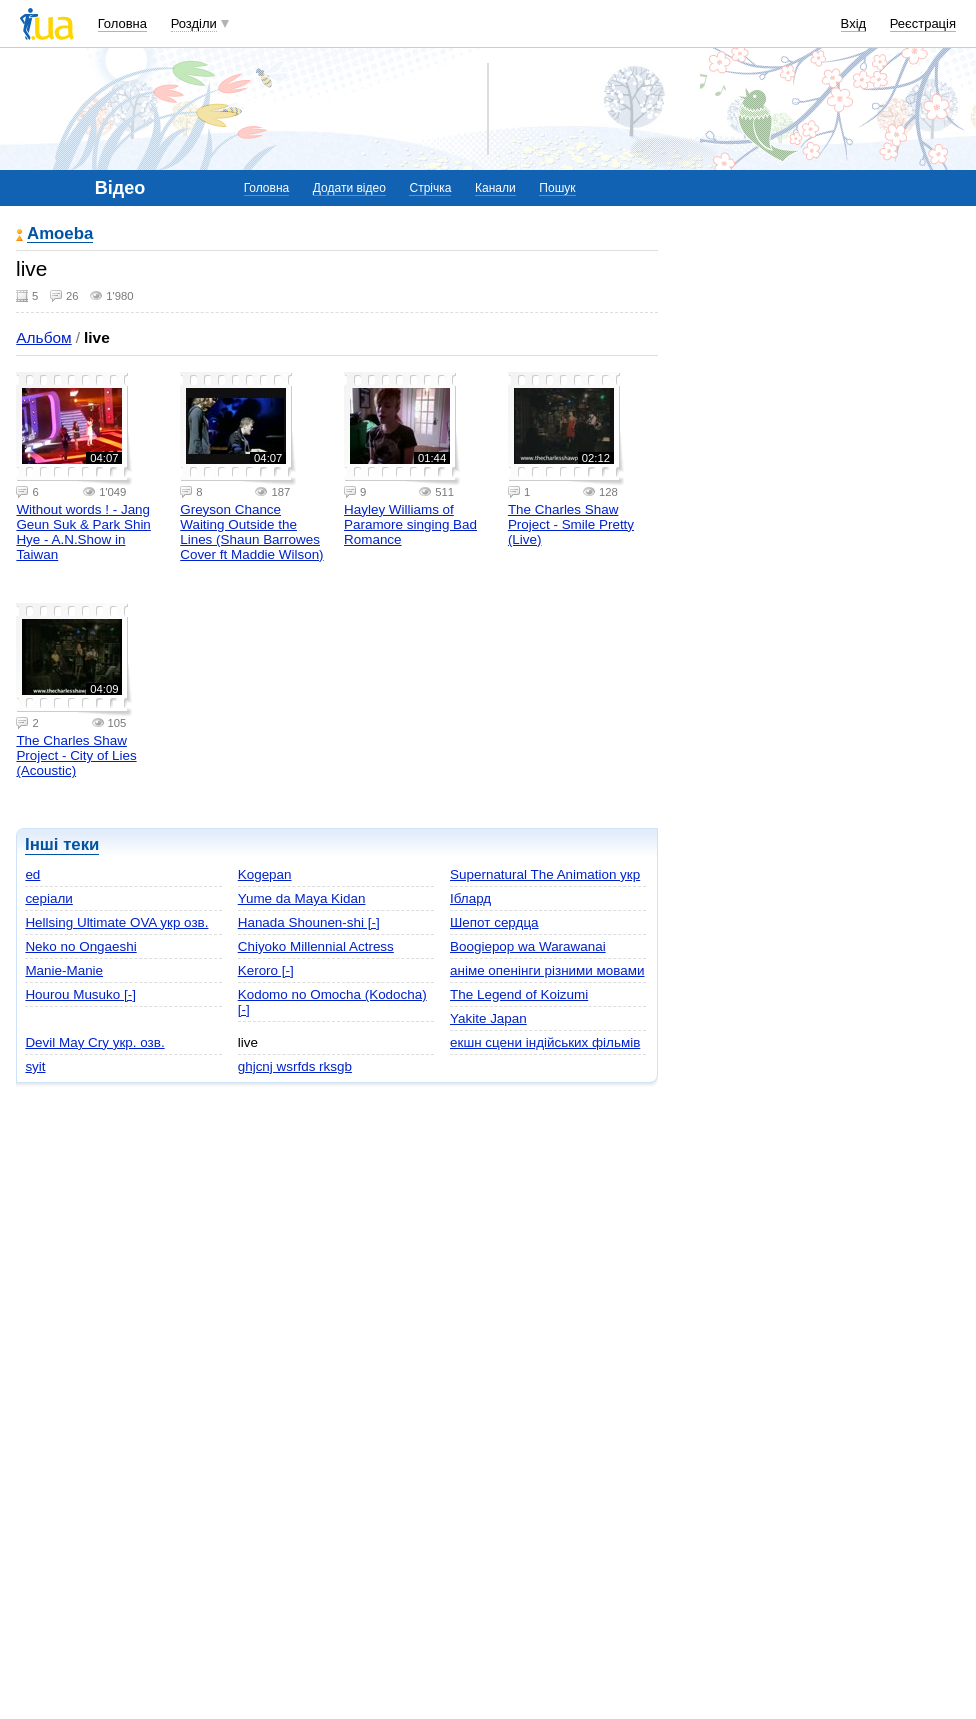  Describe the element at coordinates (470, 898) in the screenshot. I see `Іблард` at that location.